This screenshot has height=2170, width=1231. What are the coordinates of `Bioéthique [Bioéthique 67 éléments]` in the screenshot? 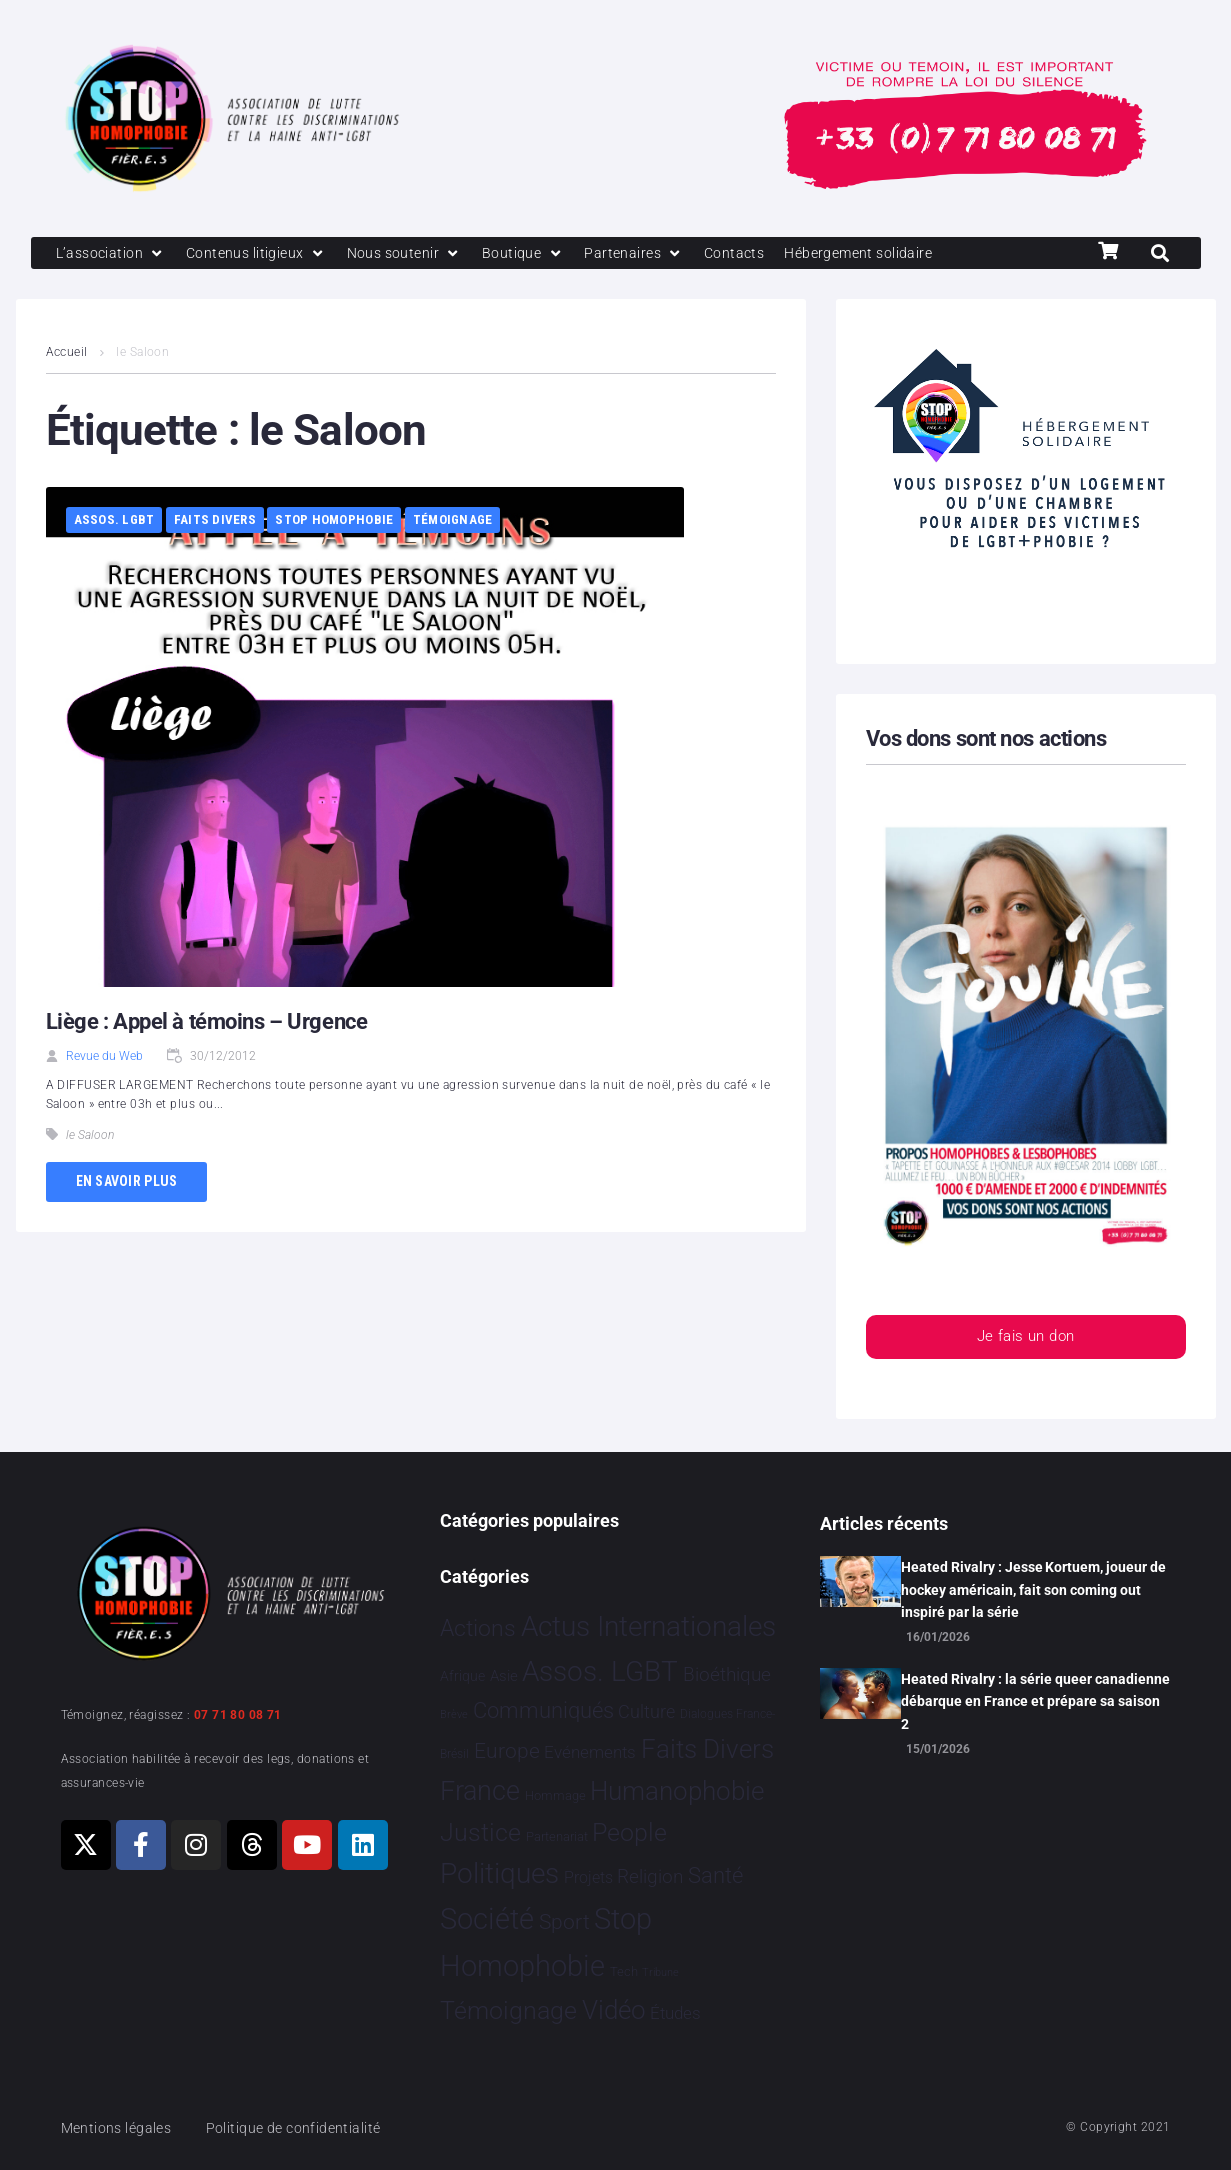 It's located at (727, 1675).